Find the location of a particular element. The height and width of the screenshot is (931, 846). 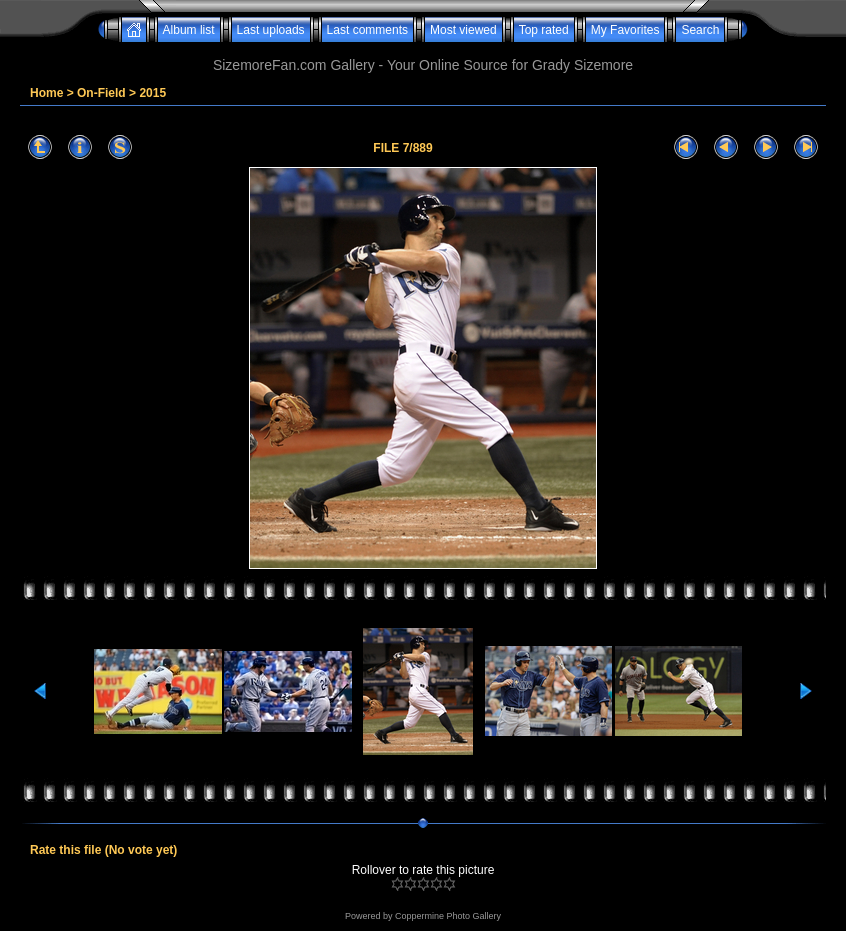

Top rated is located at coordinates (544, 30).